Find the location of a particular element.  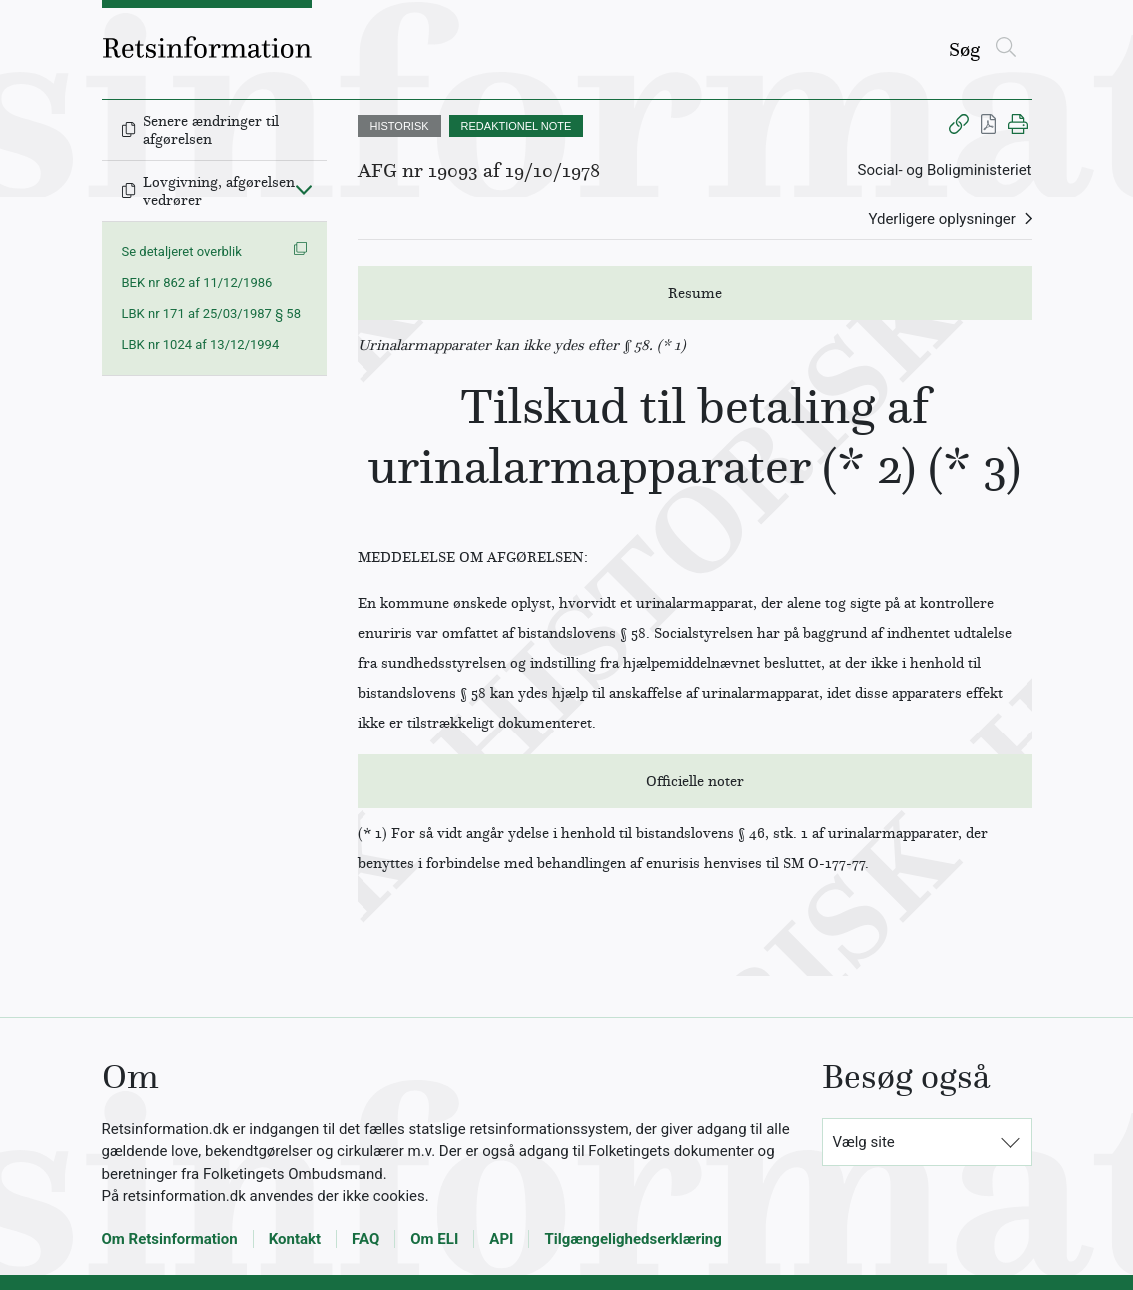

FAQ is located at coordinates (365, 1239).